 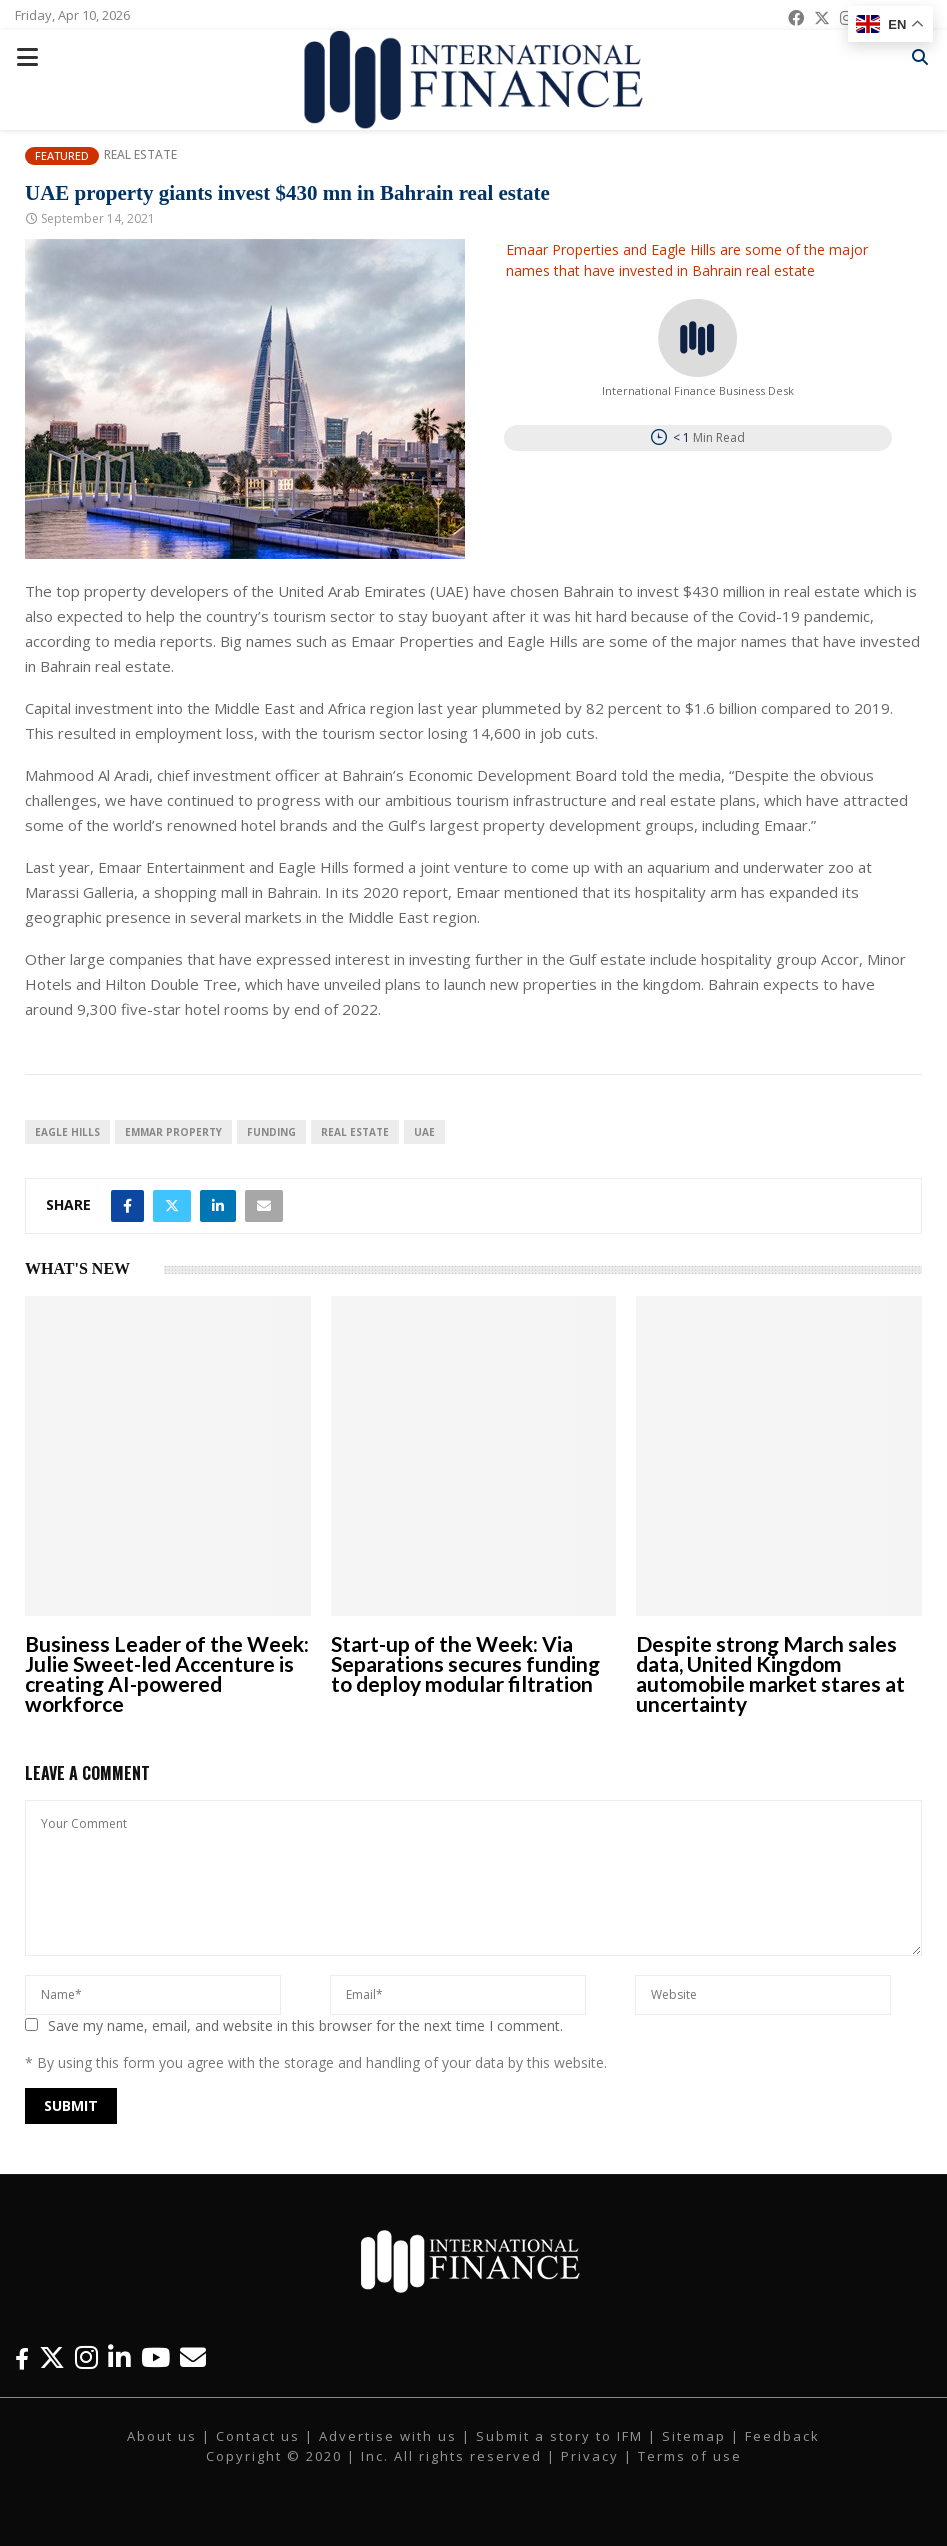 What do you see at coordinates (388, 2436) in the screenshot?
I see `Advertise with us` at bounding box center [388, 2436].